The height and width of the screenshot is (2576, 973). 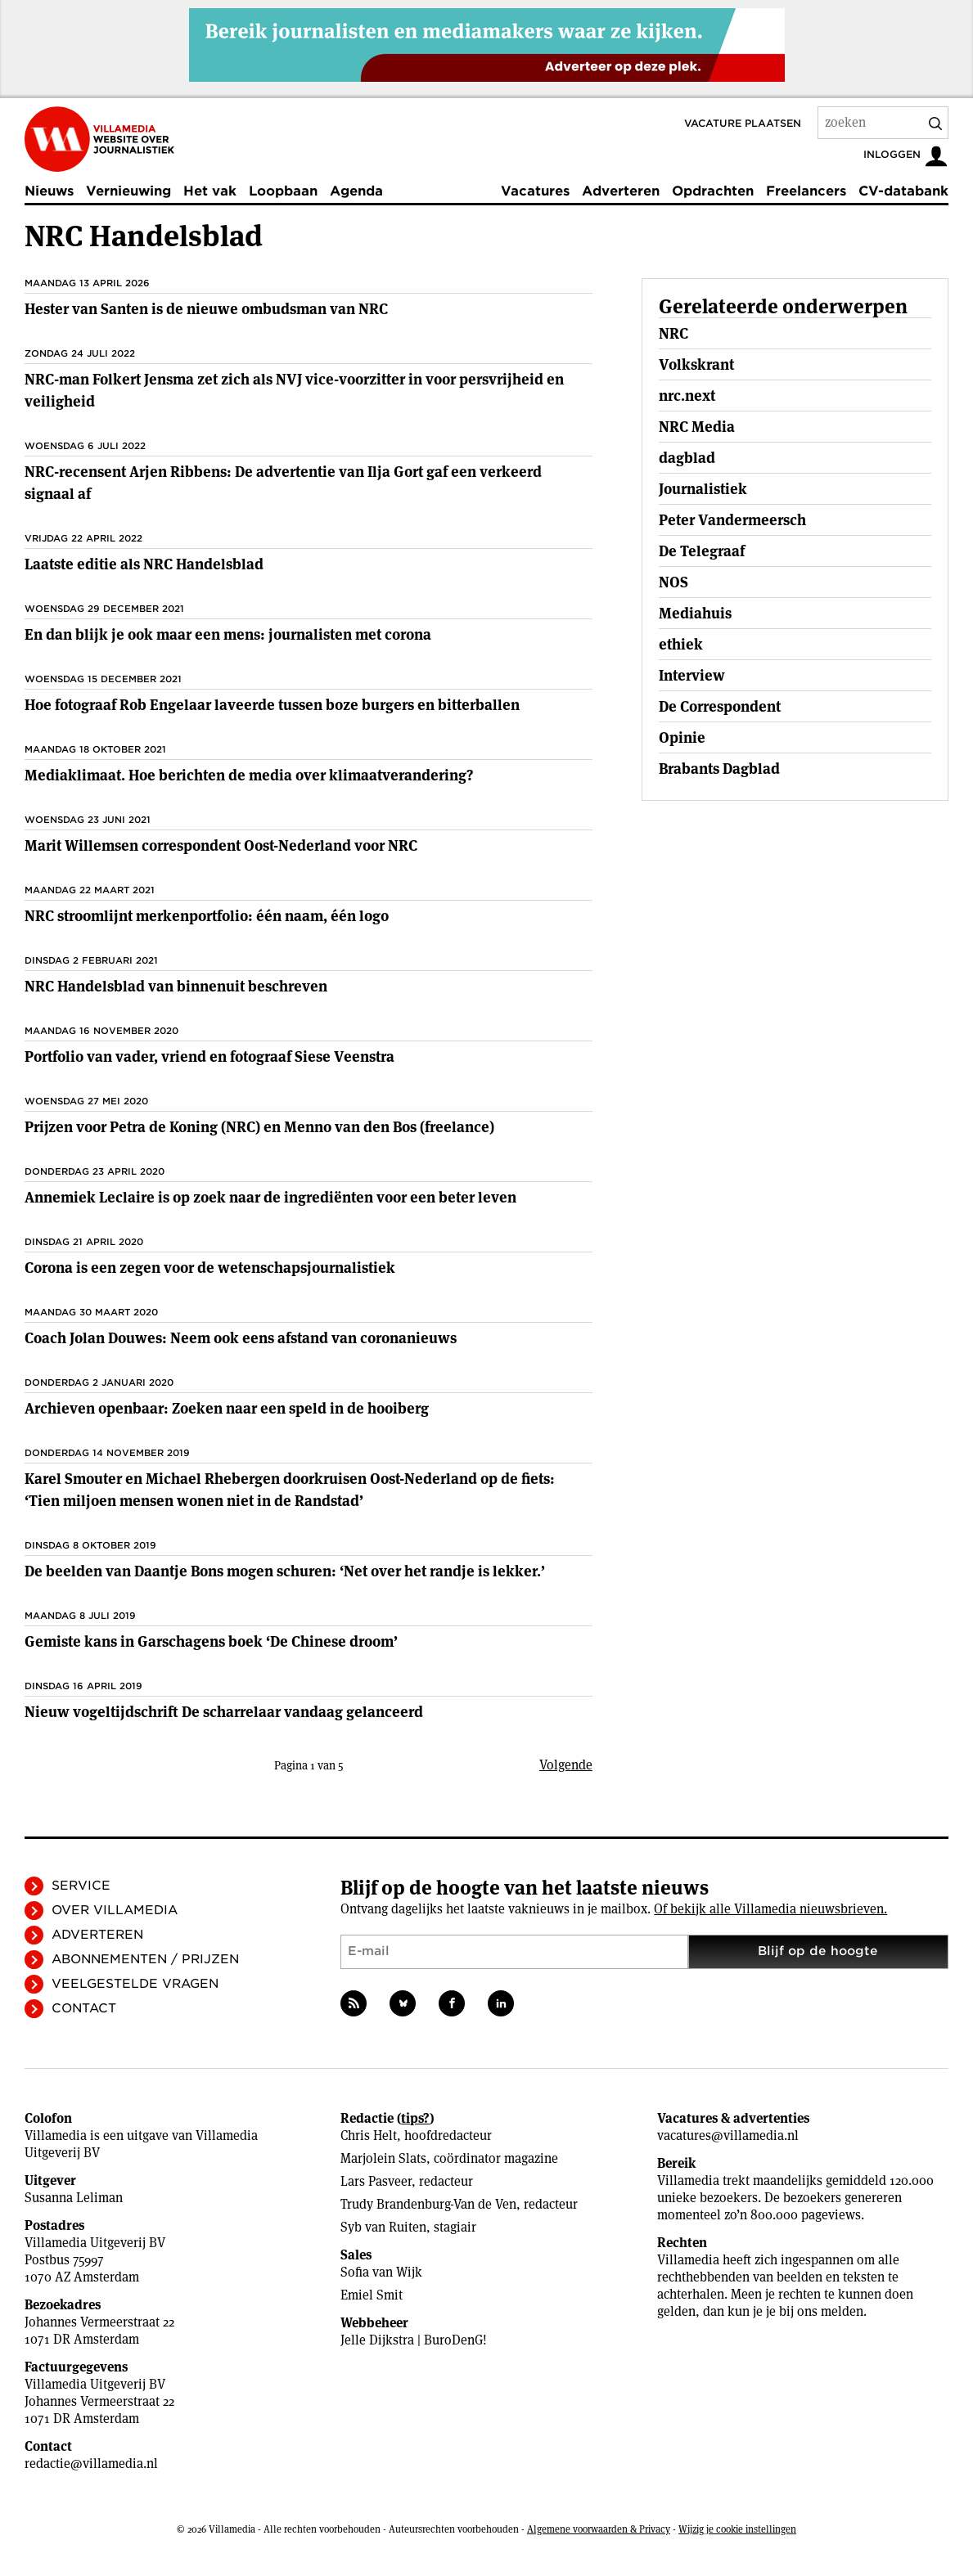 I want to click on Susanna Leliman, so click(x=74, y=2197).